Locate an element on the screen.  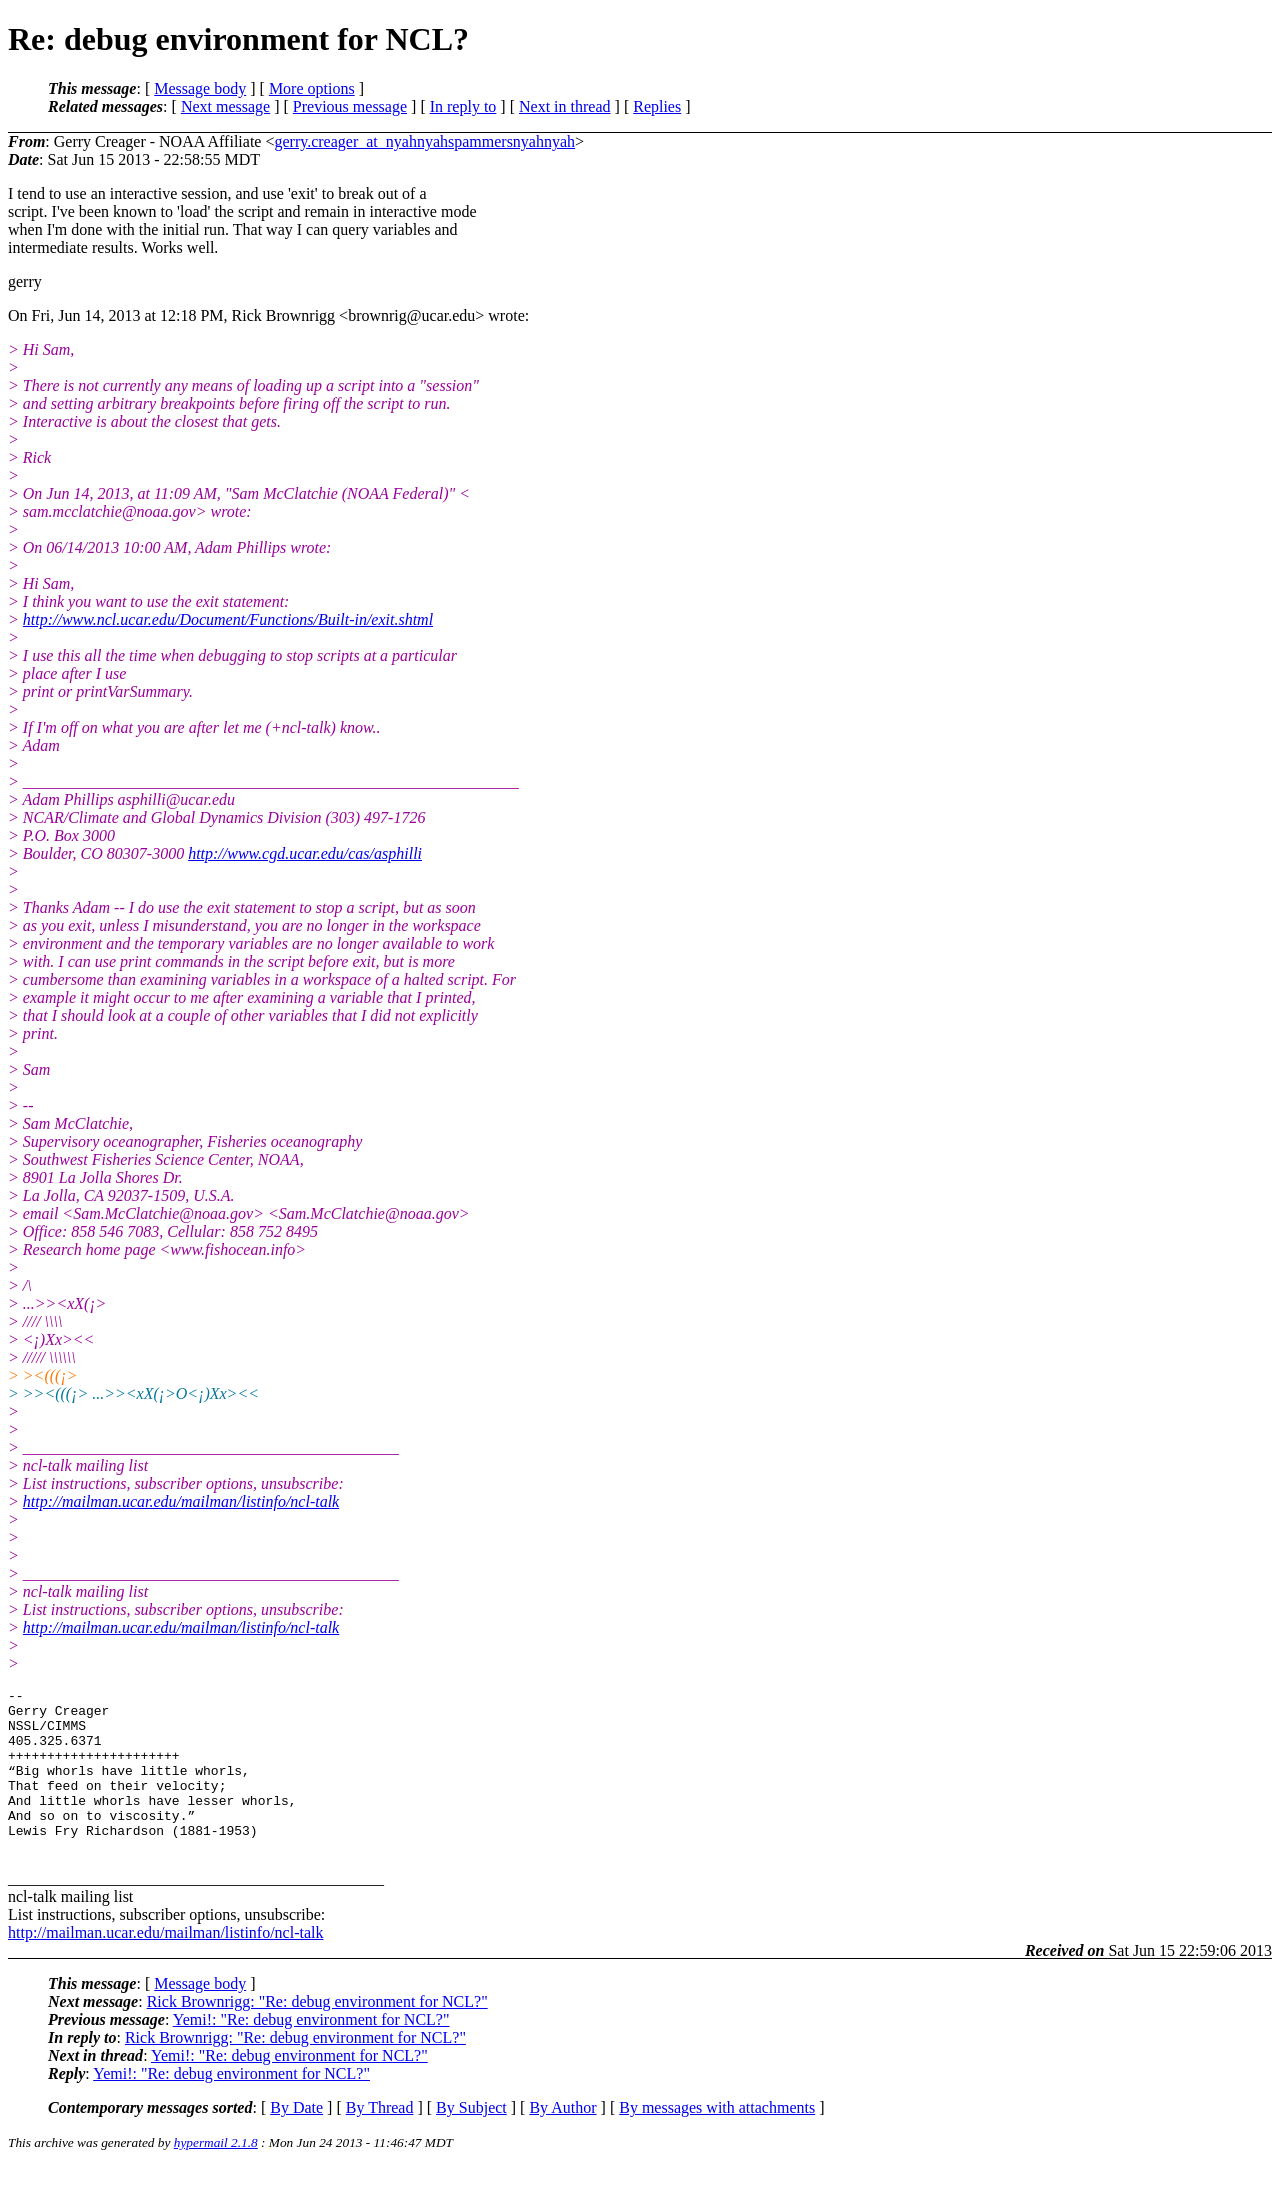
http://www.ncl.ucar.edu/Document/Functions/Built-in/exit.shtml is located at coordinates (228, 619).